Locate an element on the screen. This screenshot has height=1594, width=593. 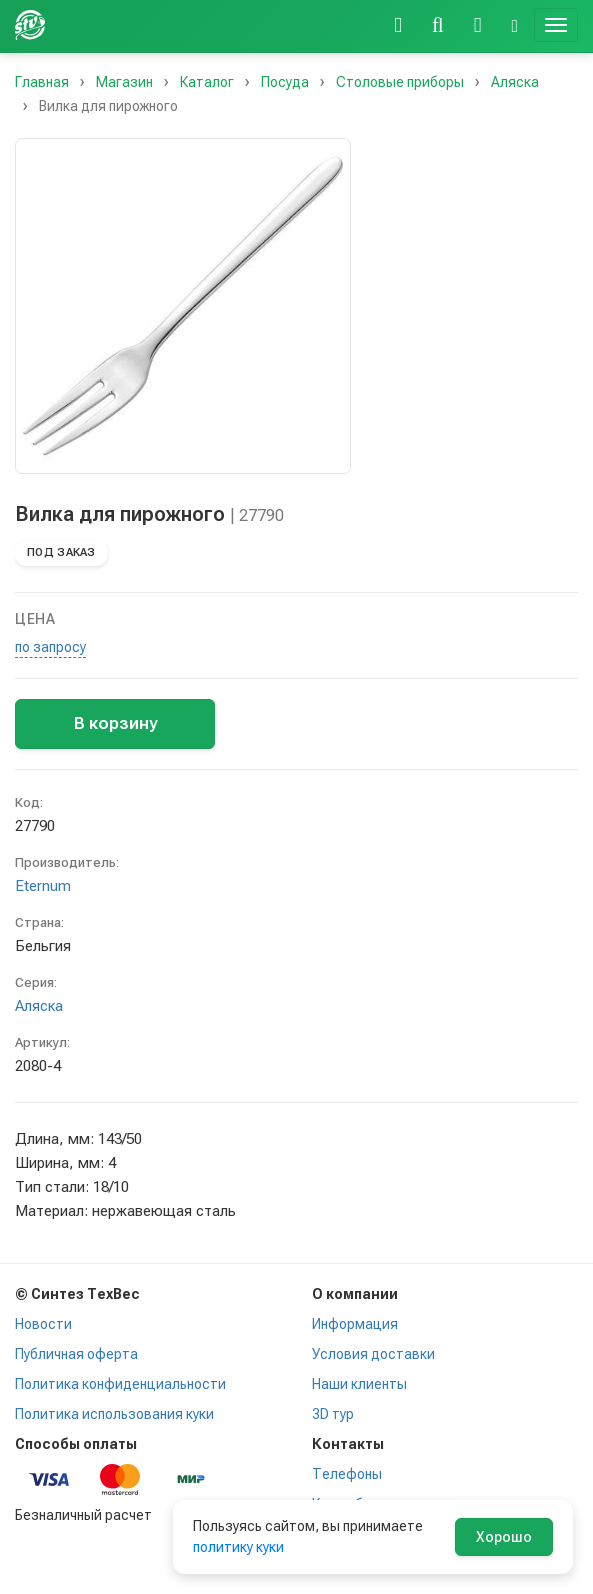
Новости is located at coordinates (43, 1324).